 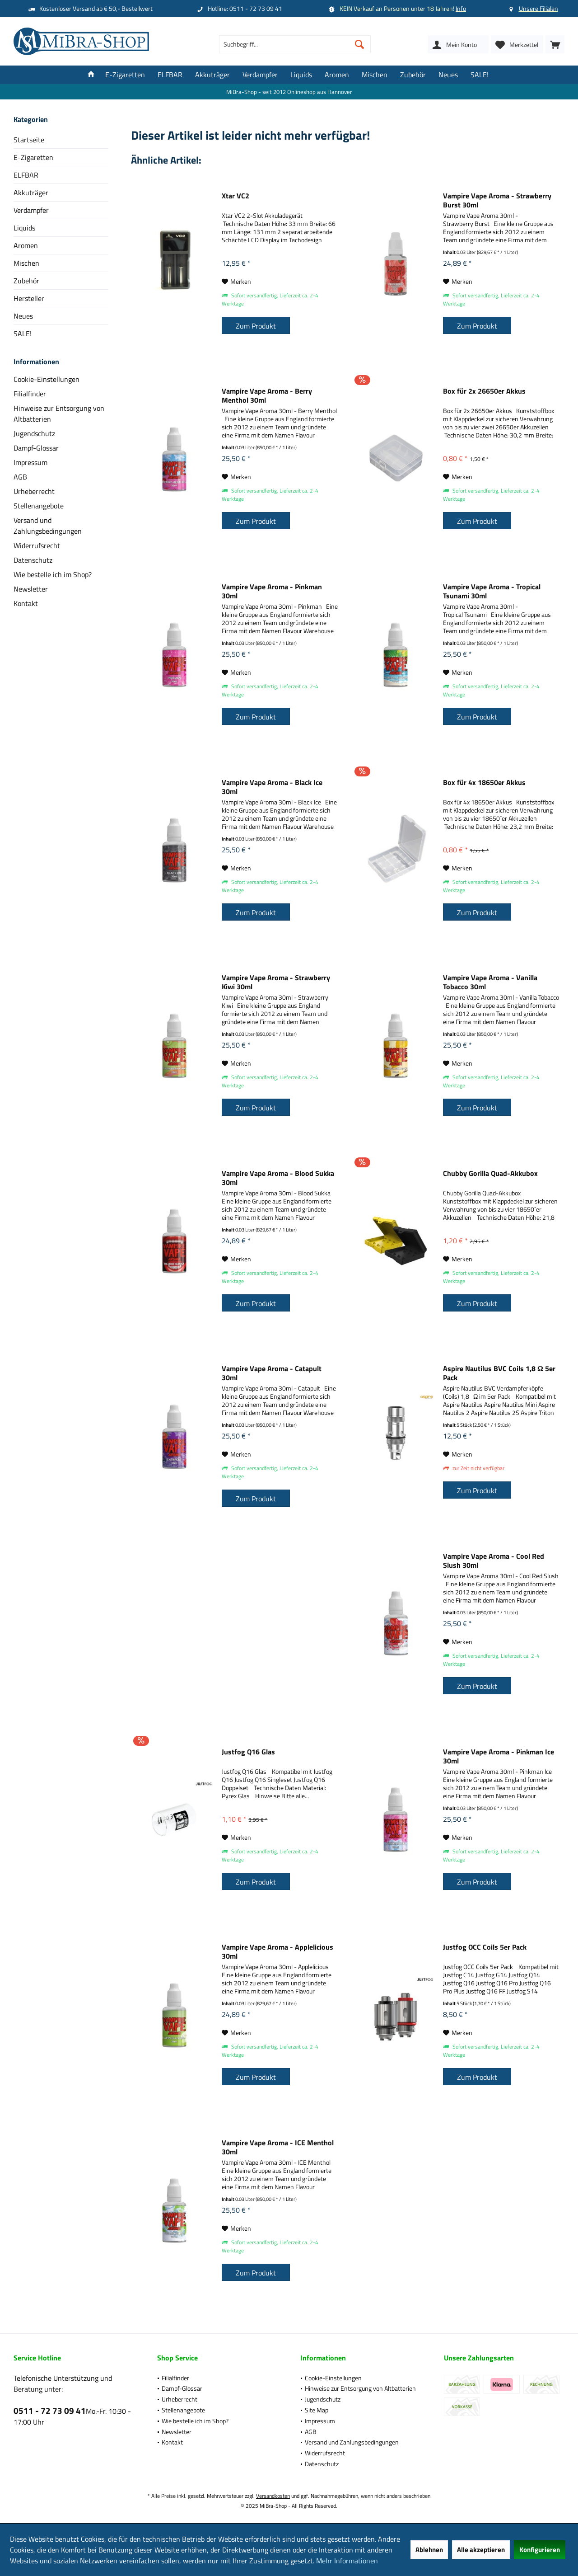 What do you see at coordinates (34, 491) in the screenshot?
I see `Urheberrecht` at bounding box center [34, 491].